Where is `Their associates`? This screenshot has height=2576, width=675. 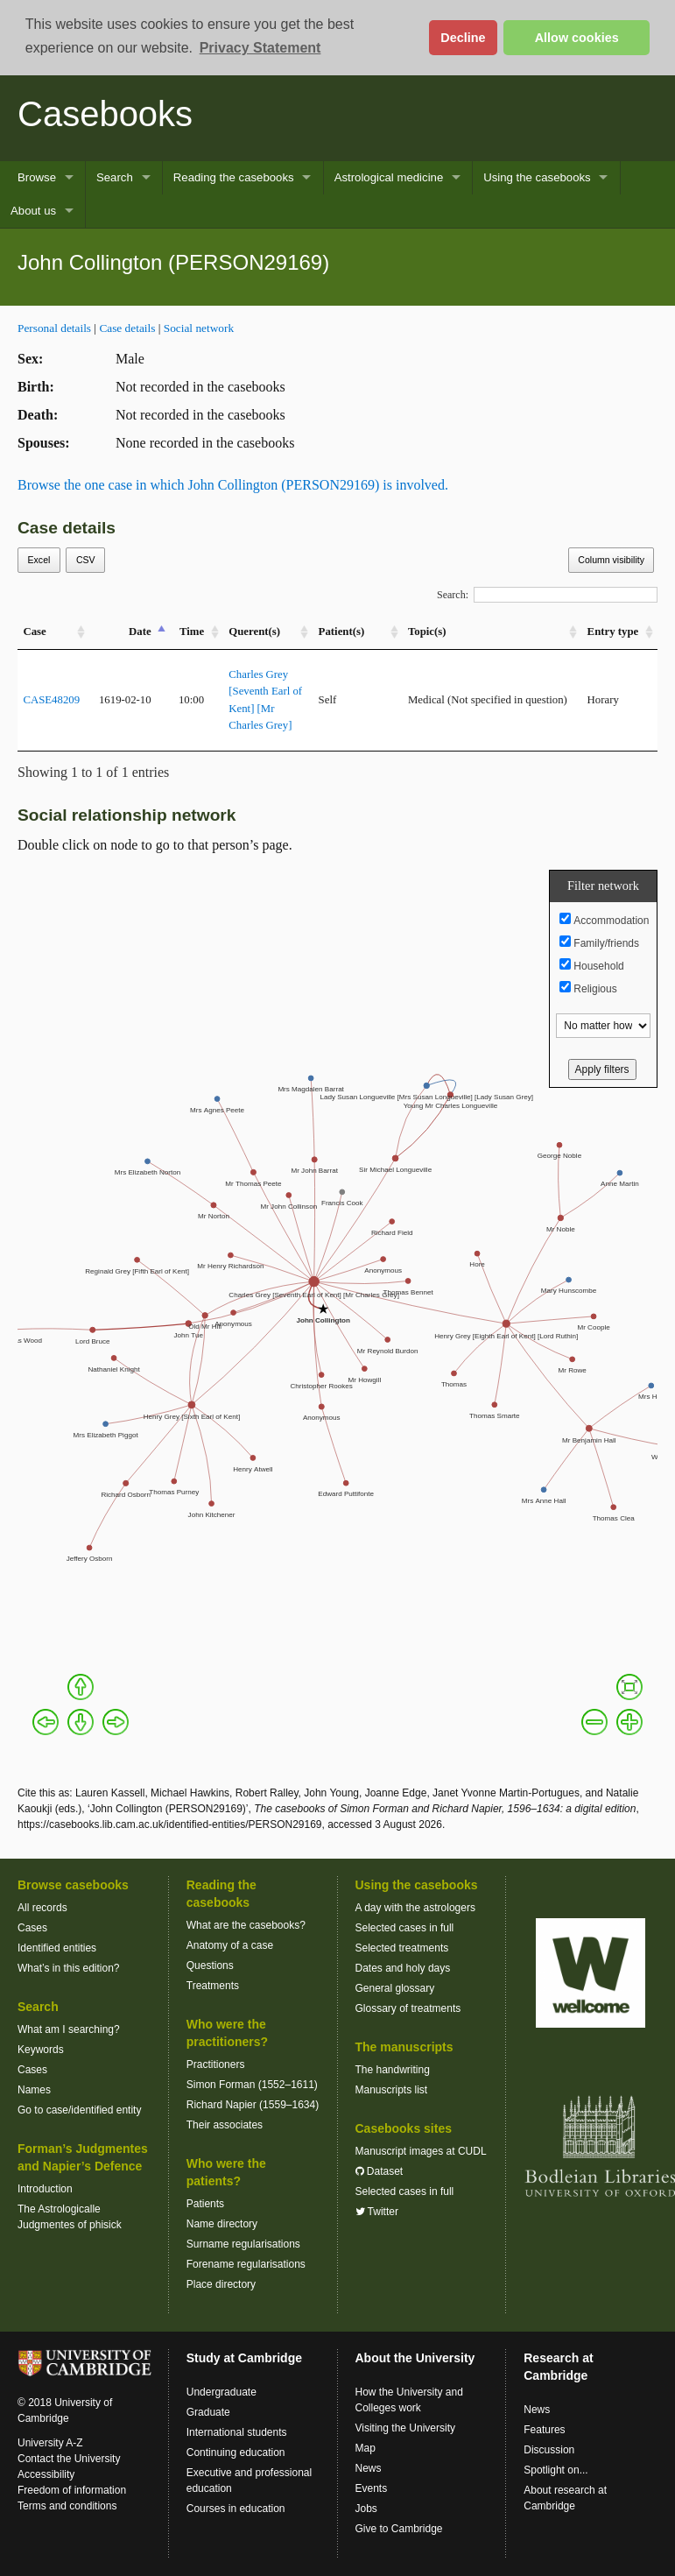 Their associates is located at coordinates (224, 2125).